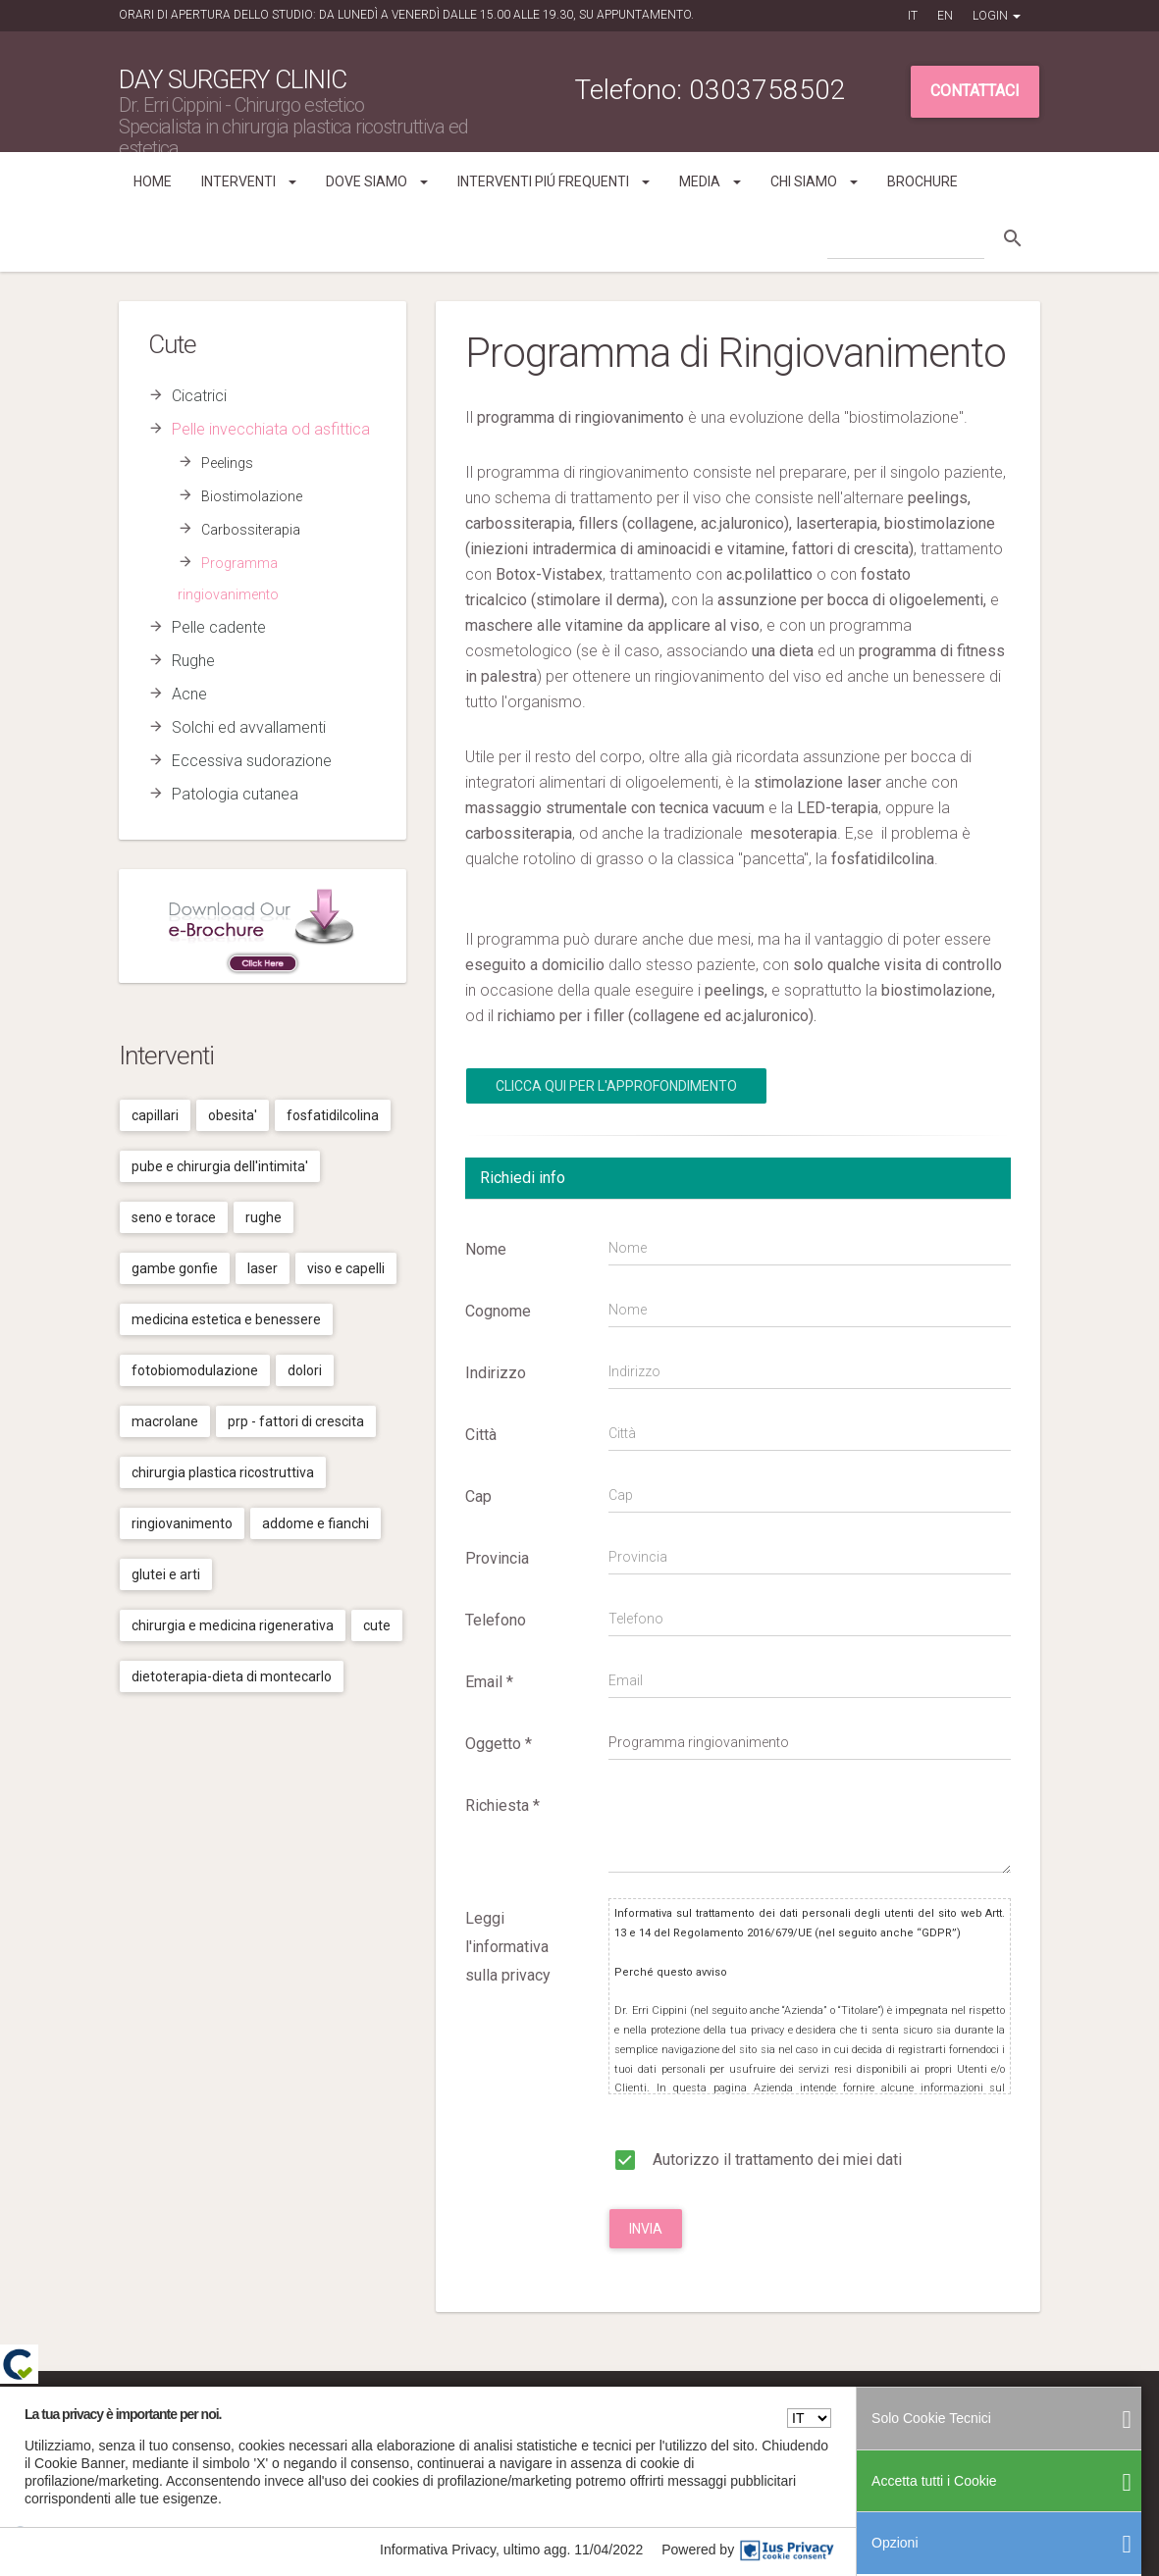 This screenshot has height=2576, width=1159. What do you see at coordinates (913, 16) in the screenshot?
I see `IT` at bounding box center [913, 16].